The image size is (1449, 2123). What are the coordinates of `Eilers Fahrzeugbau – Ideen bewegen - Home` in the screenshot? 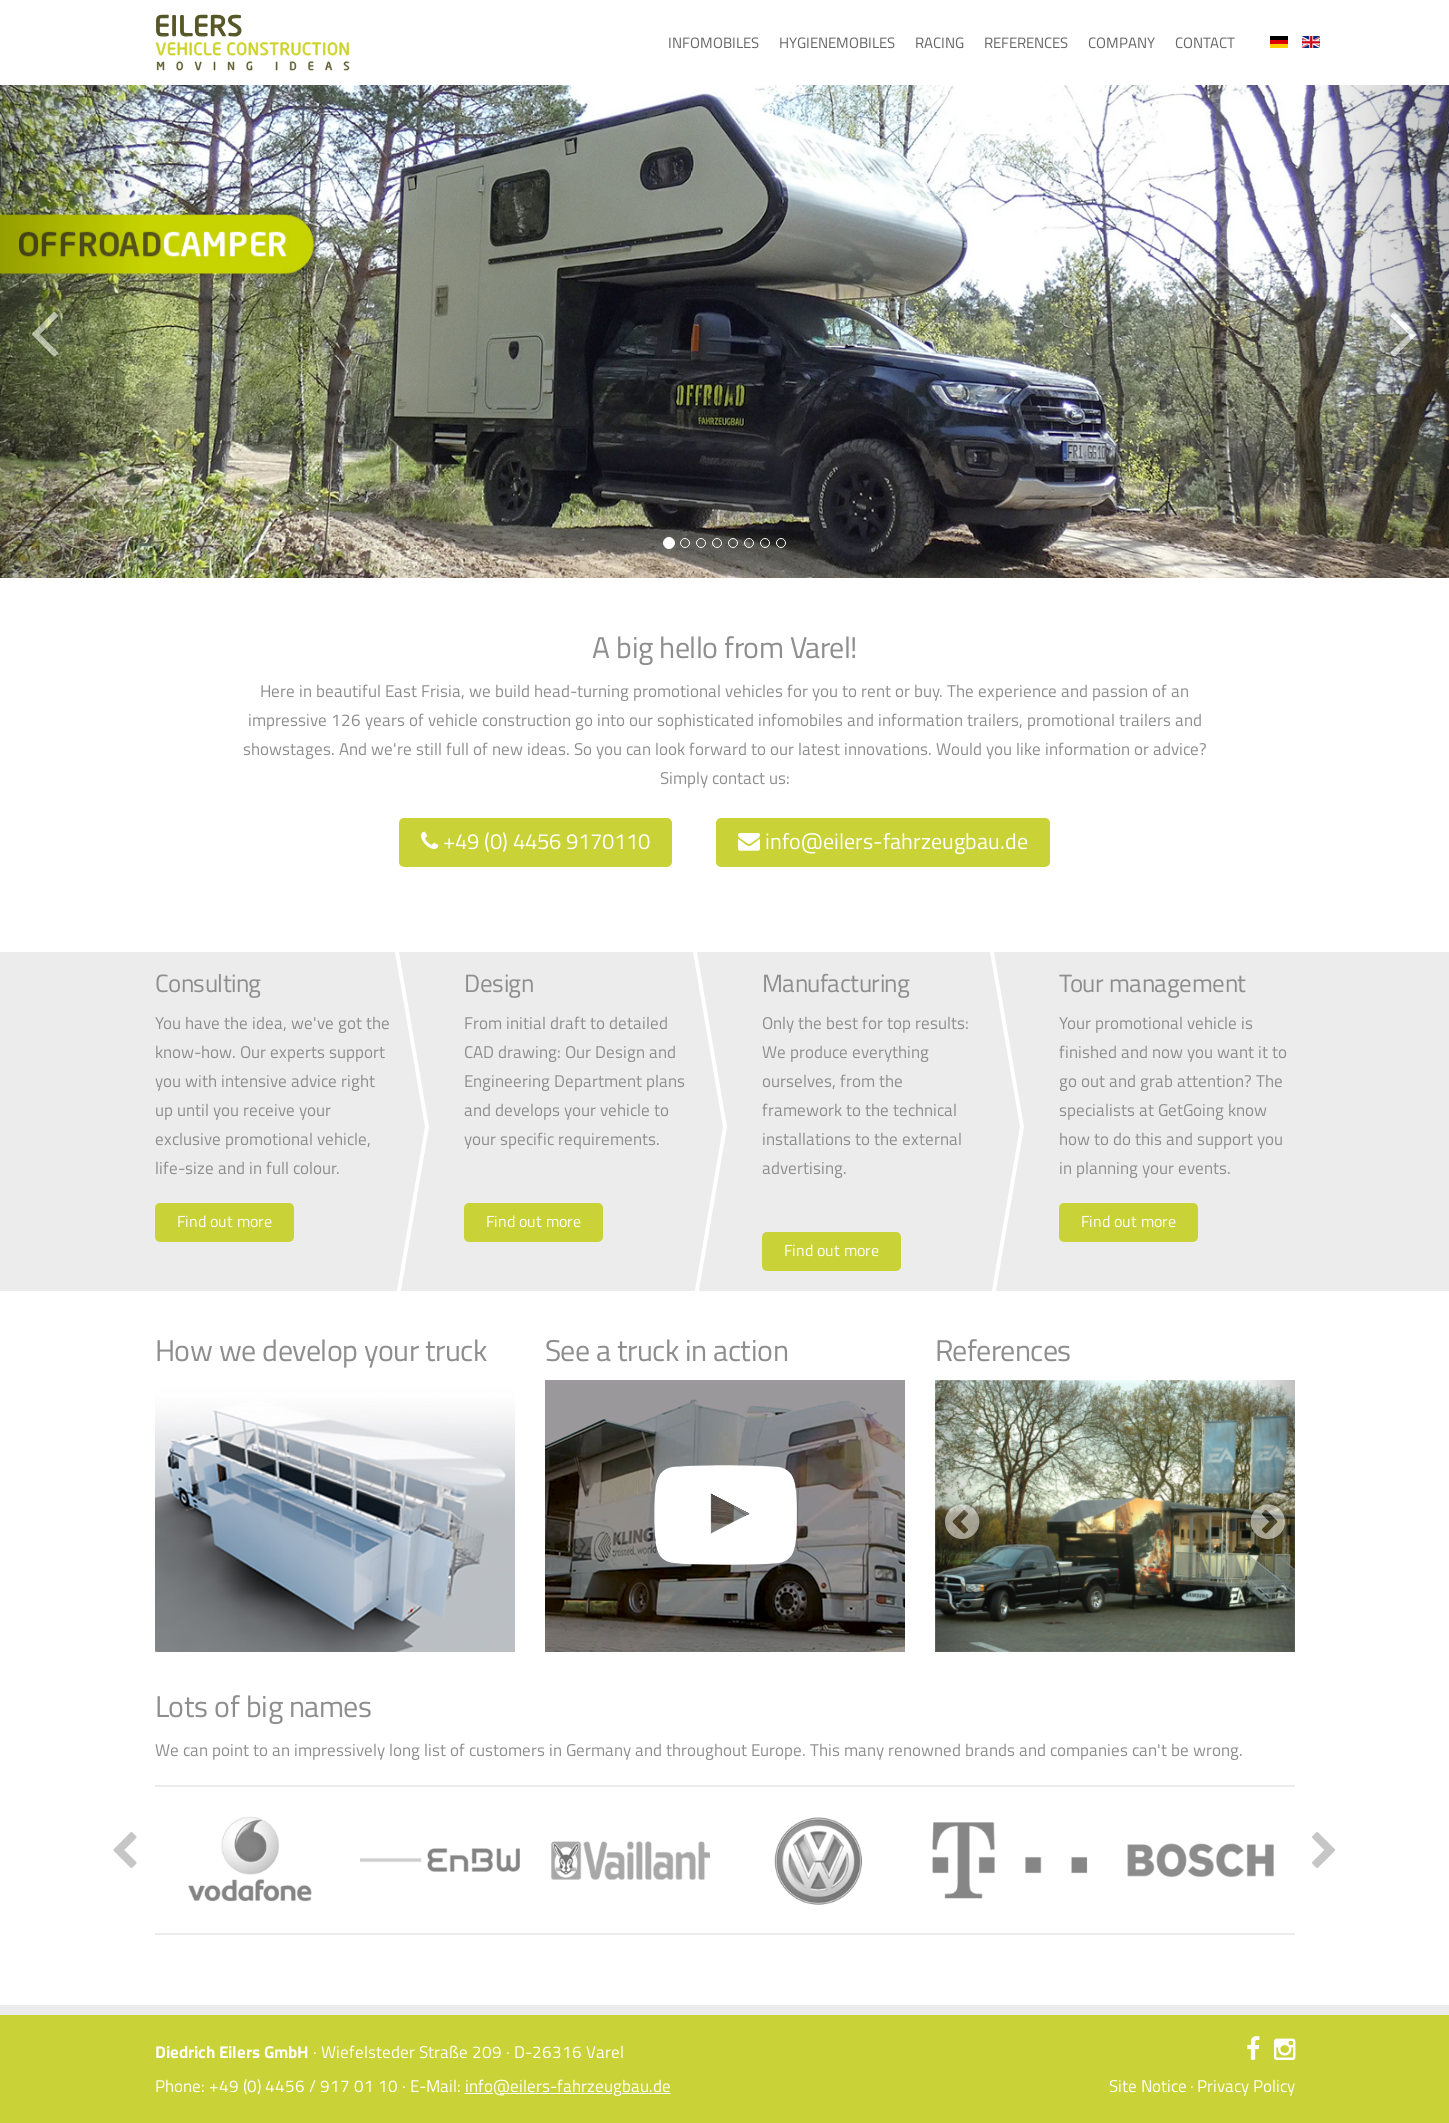 It's located at (252, 42).